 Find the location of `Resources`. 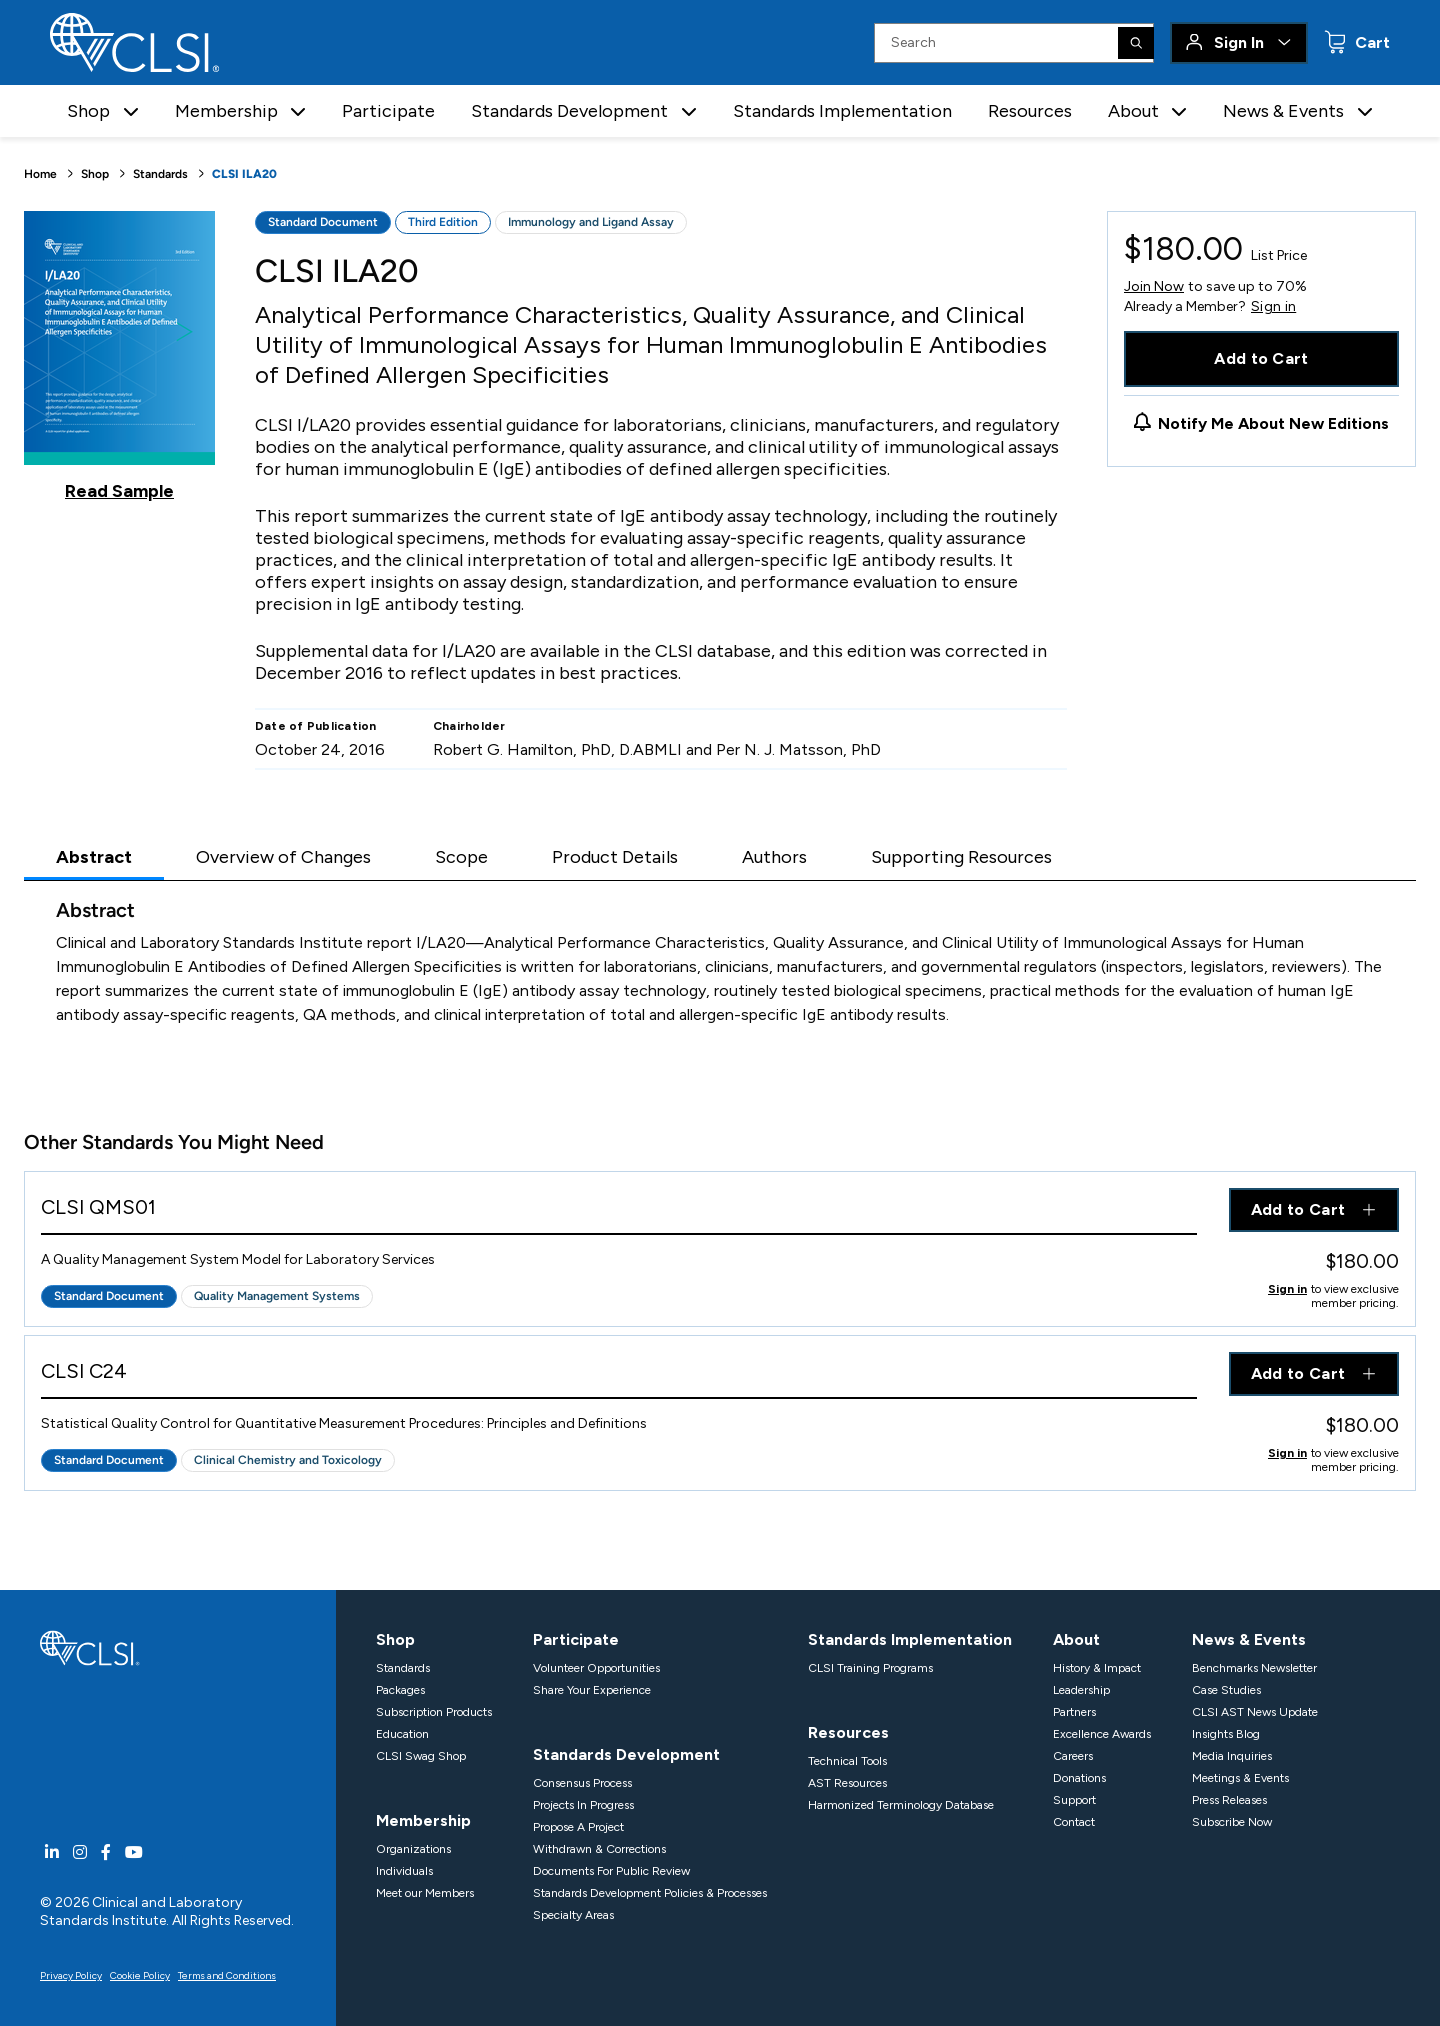

Resources is located at coordinates (1030, 111).